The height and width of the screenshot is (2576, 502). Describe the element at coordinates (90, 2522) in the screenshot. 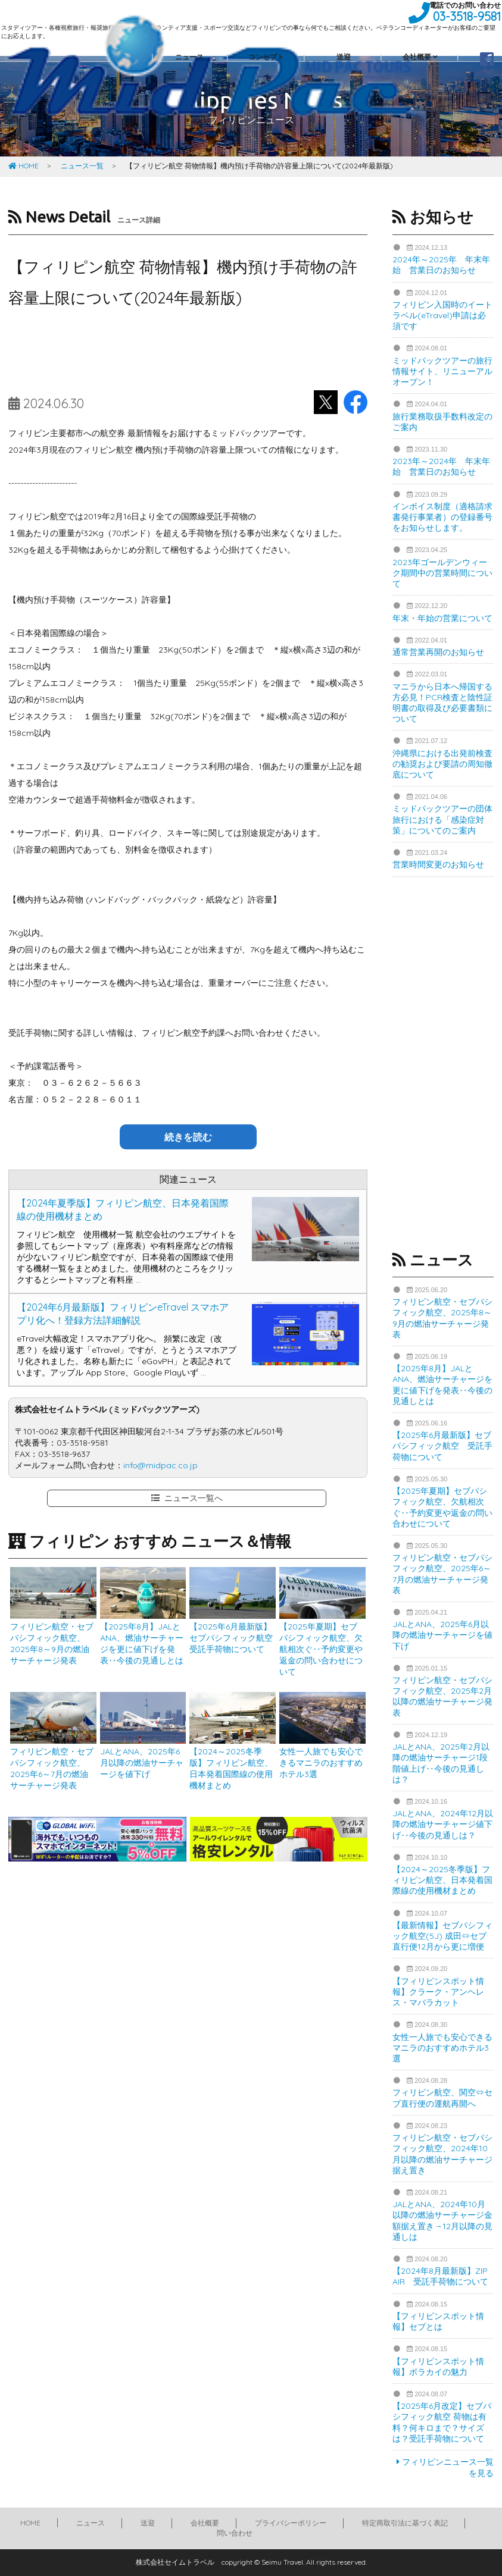

I see `ニュース` at that location.